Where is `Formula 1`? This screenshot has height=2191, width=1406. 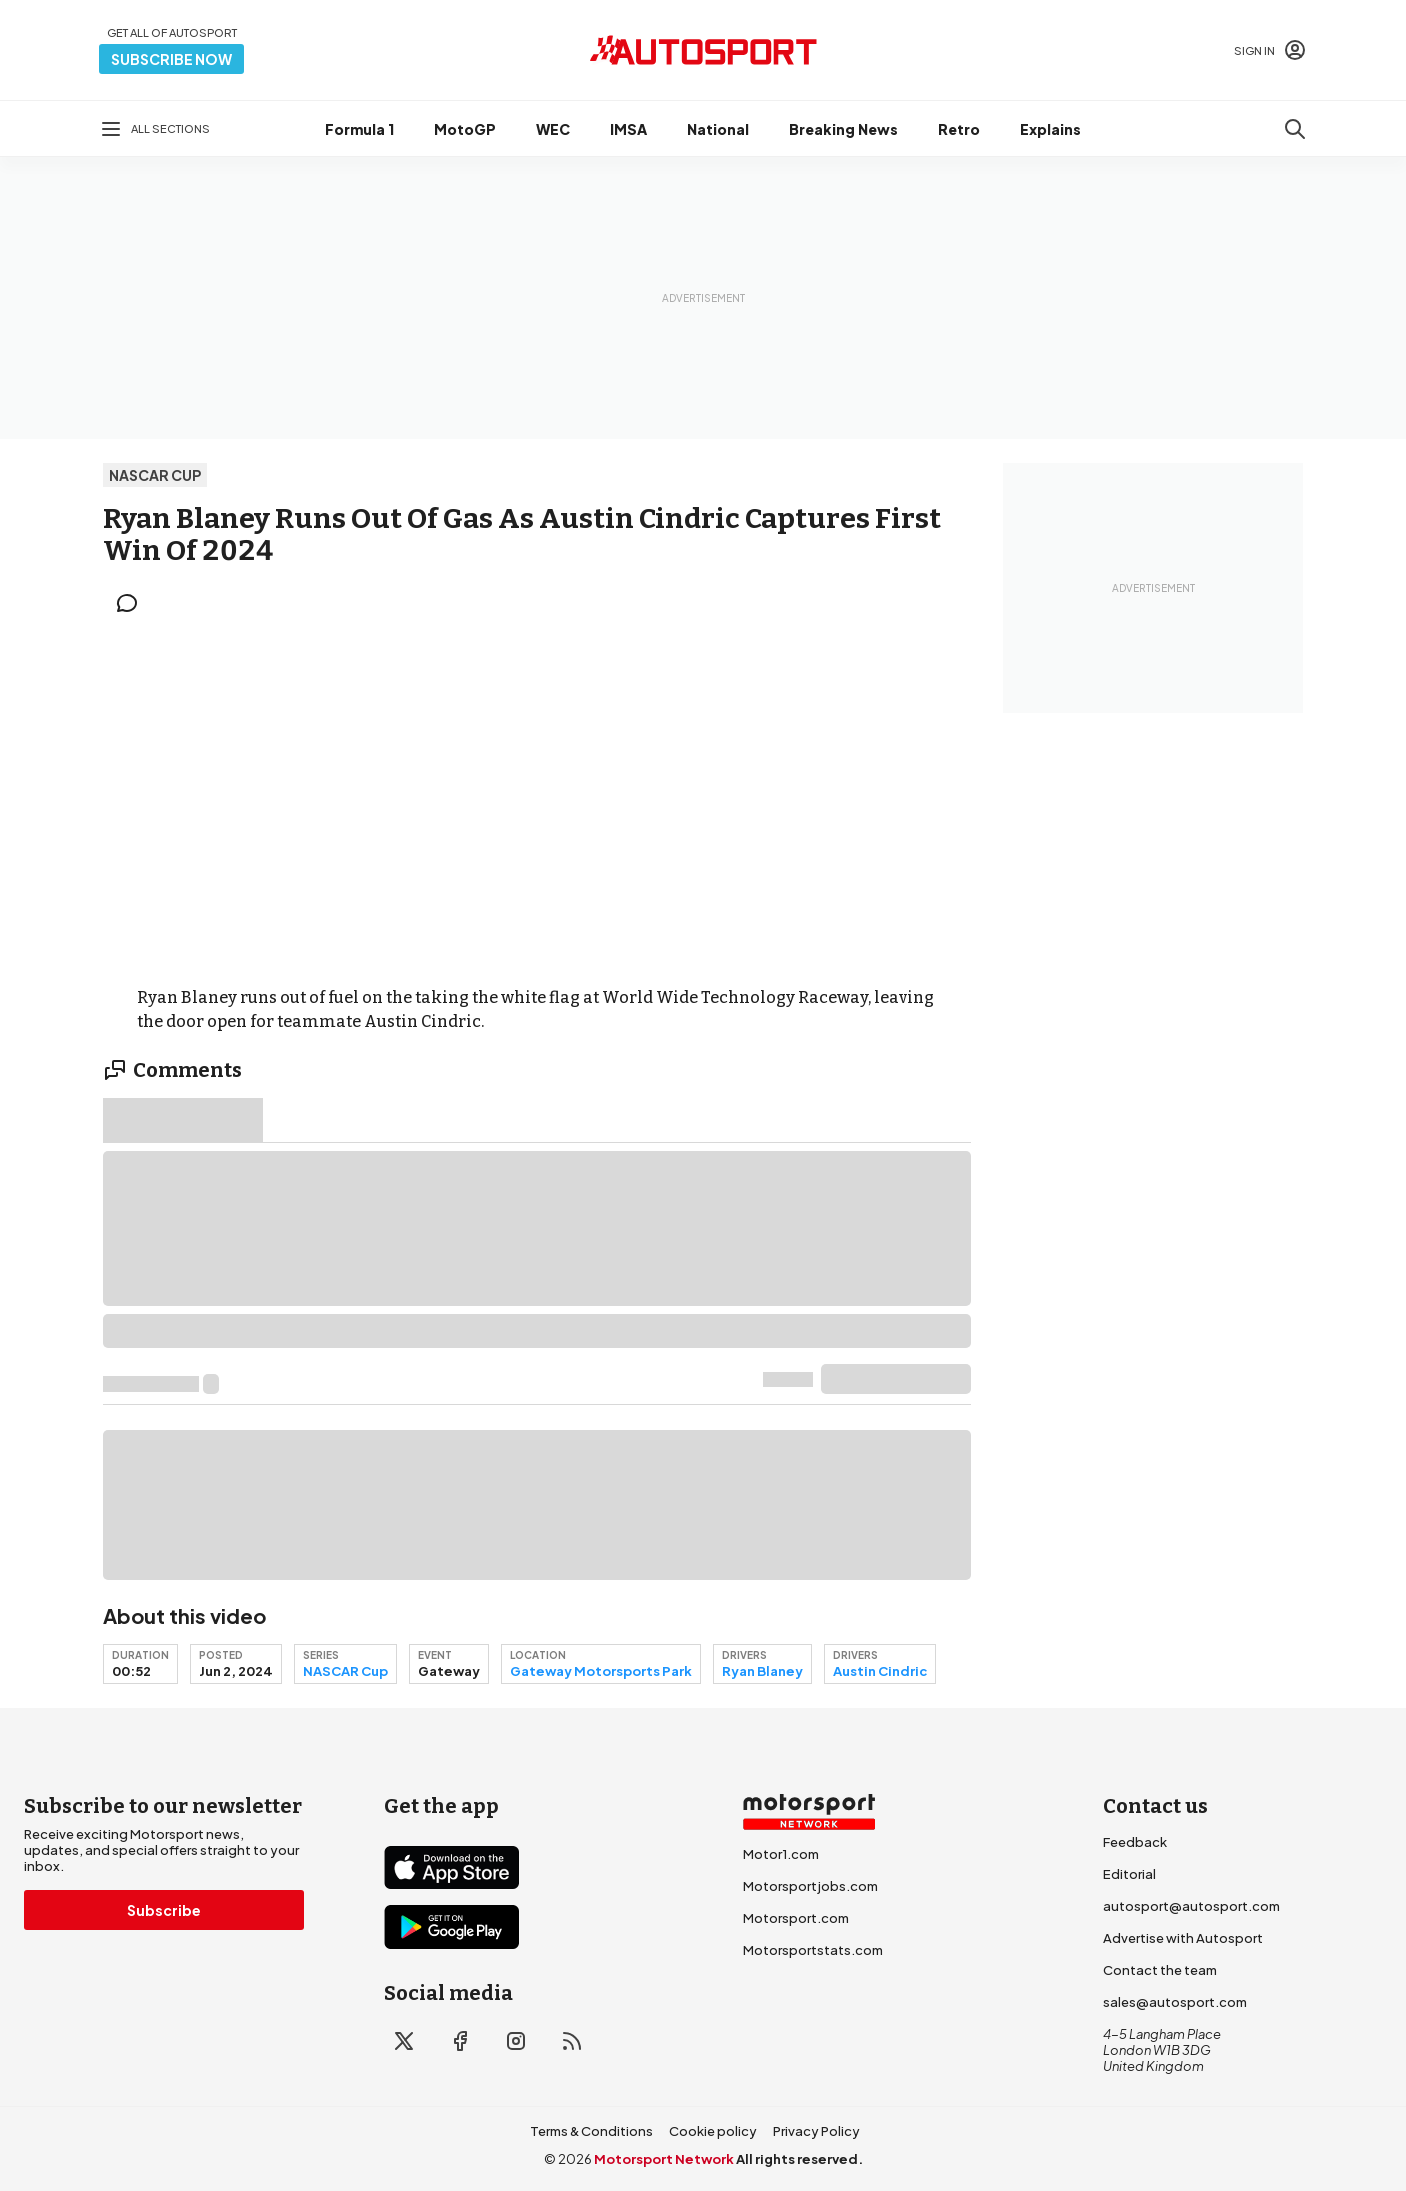
Formula 1 is located at coordinates (359, 129).